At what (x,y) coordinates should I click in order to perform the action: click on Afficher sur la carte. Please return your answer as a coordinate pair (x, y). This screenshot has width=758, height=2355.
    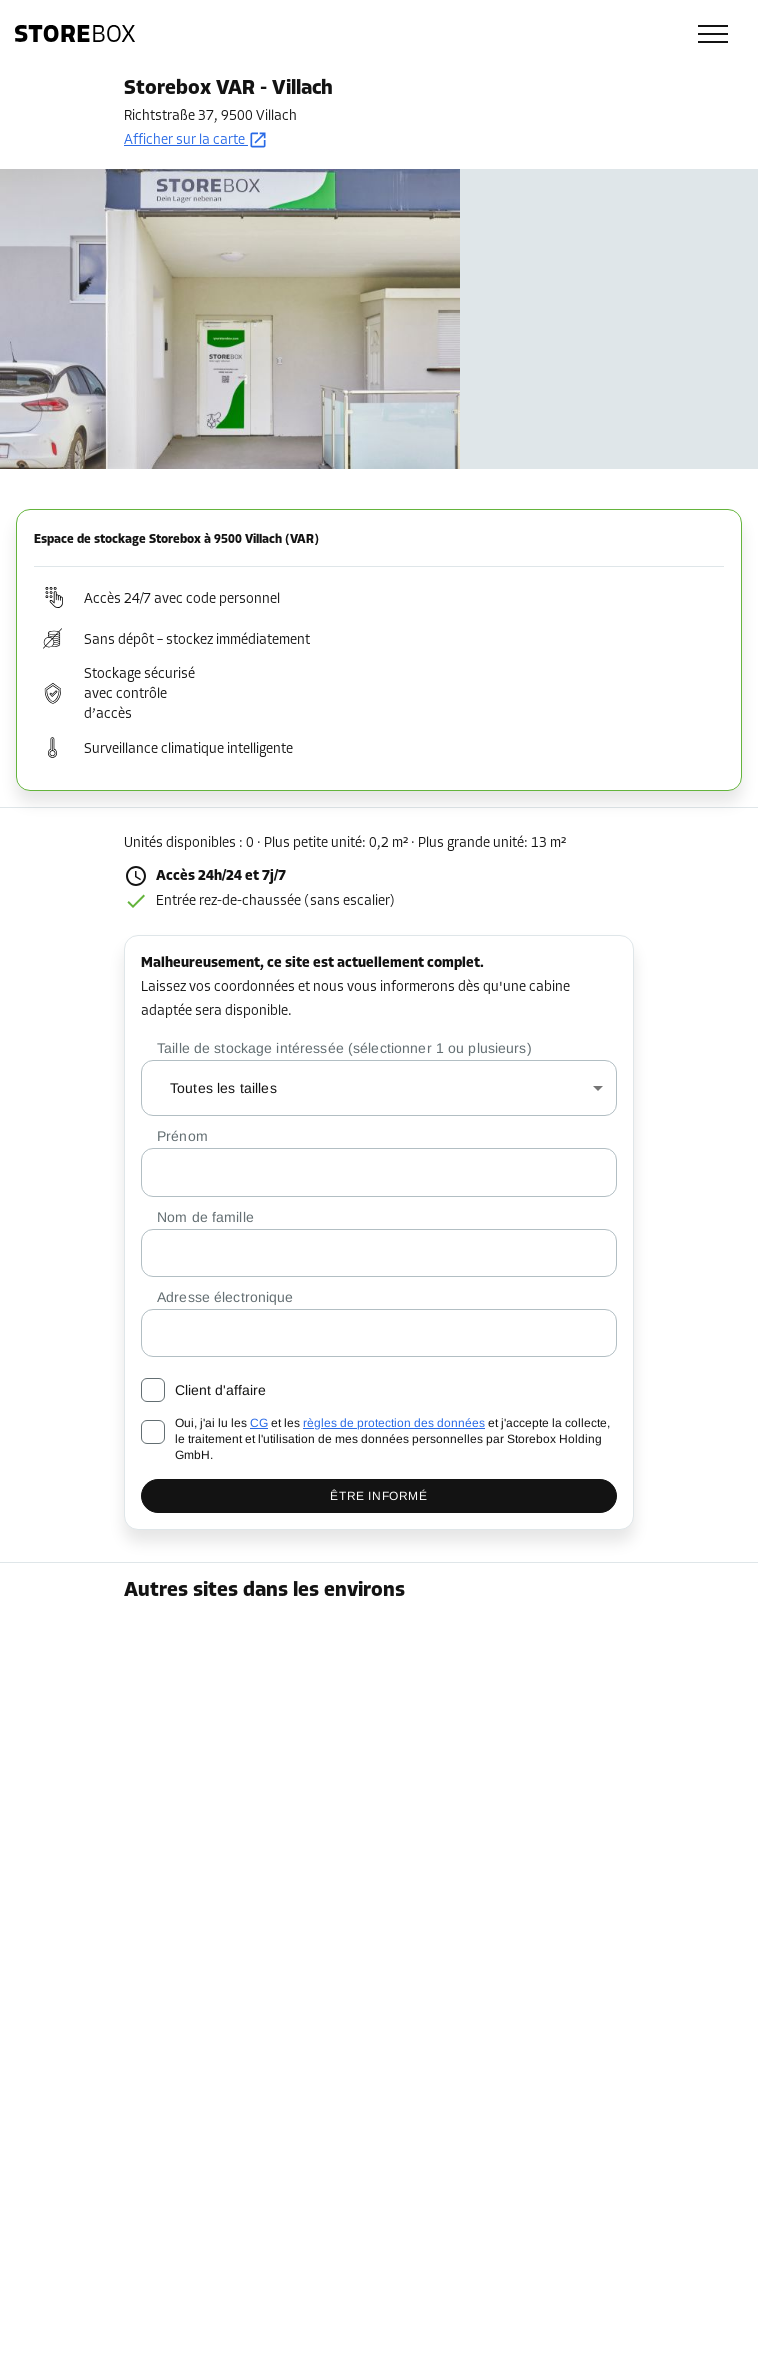
    Looking at the image, I should click on (196, 140).